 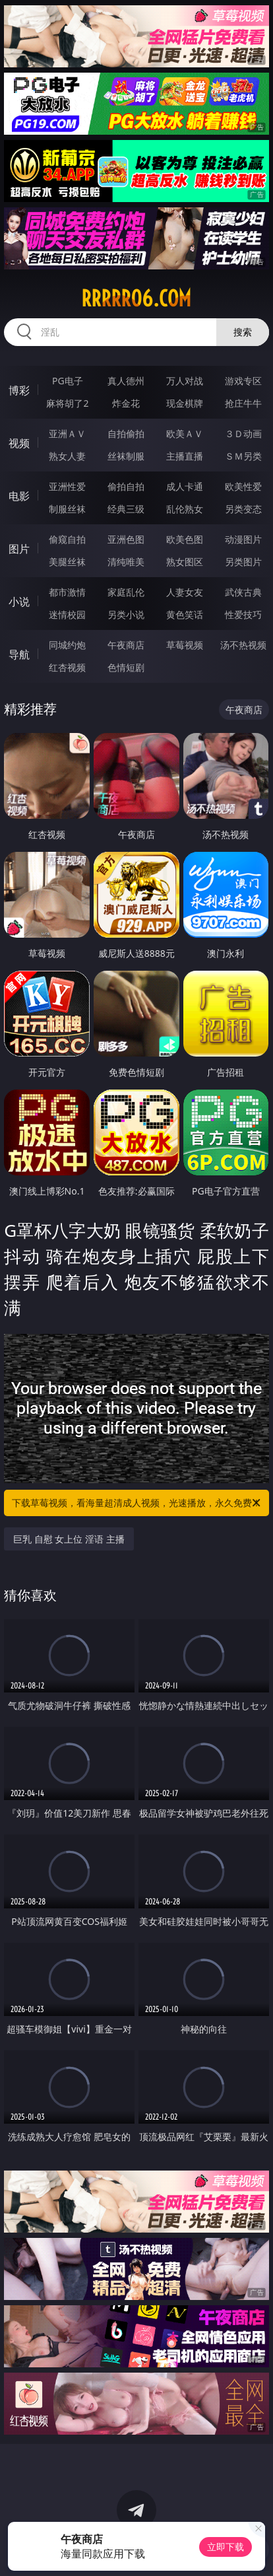 I want to click on 人妻女友, so click(x=184, y=592).